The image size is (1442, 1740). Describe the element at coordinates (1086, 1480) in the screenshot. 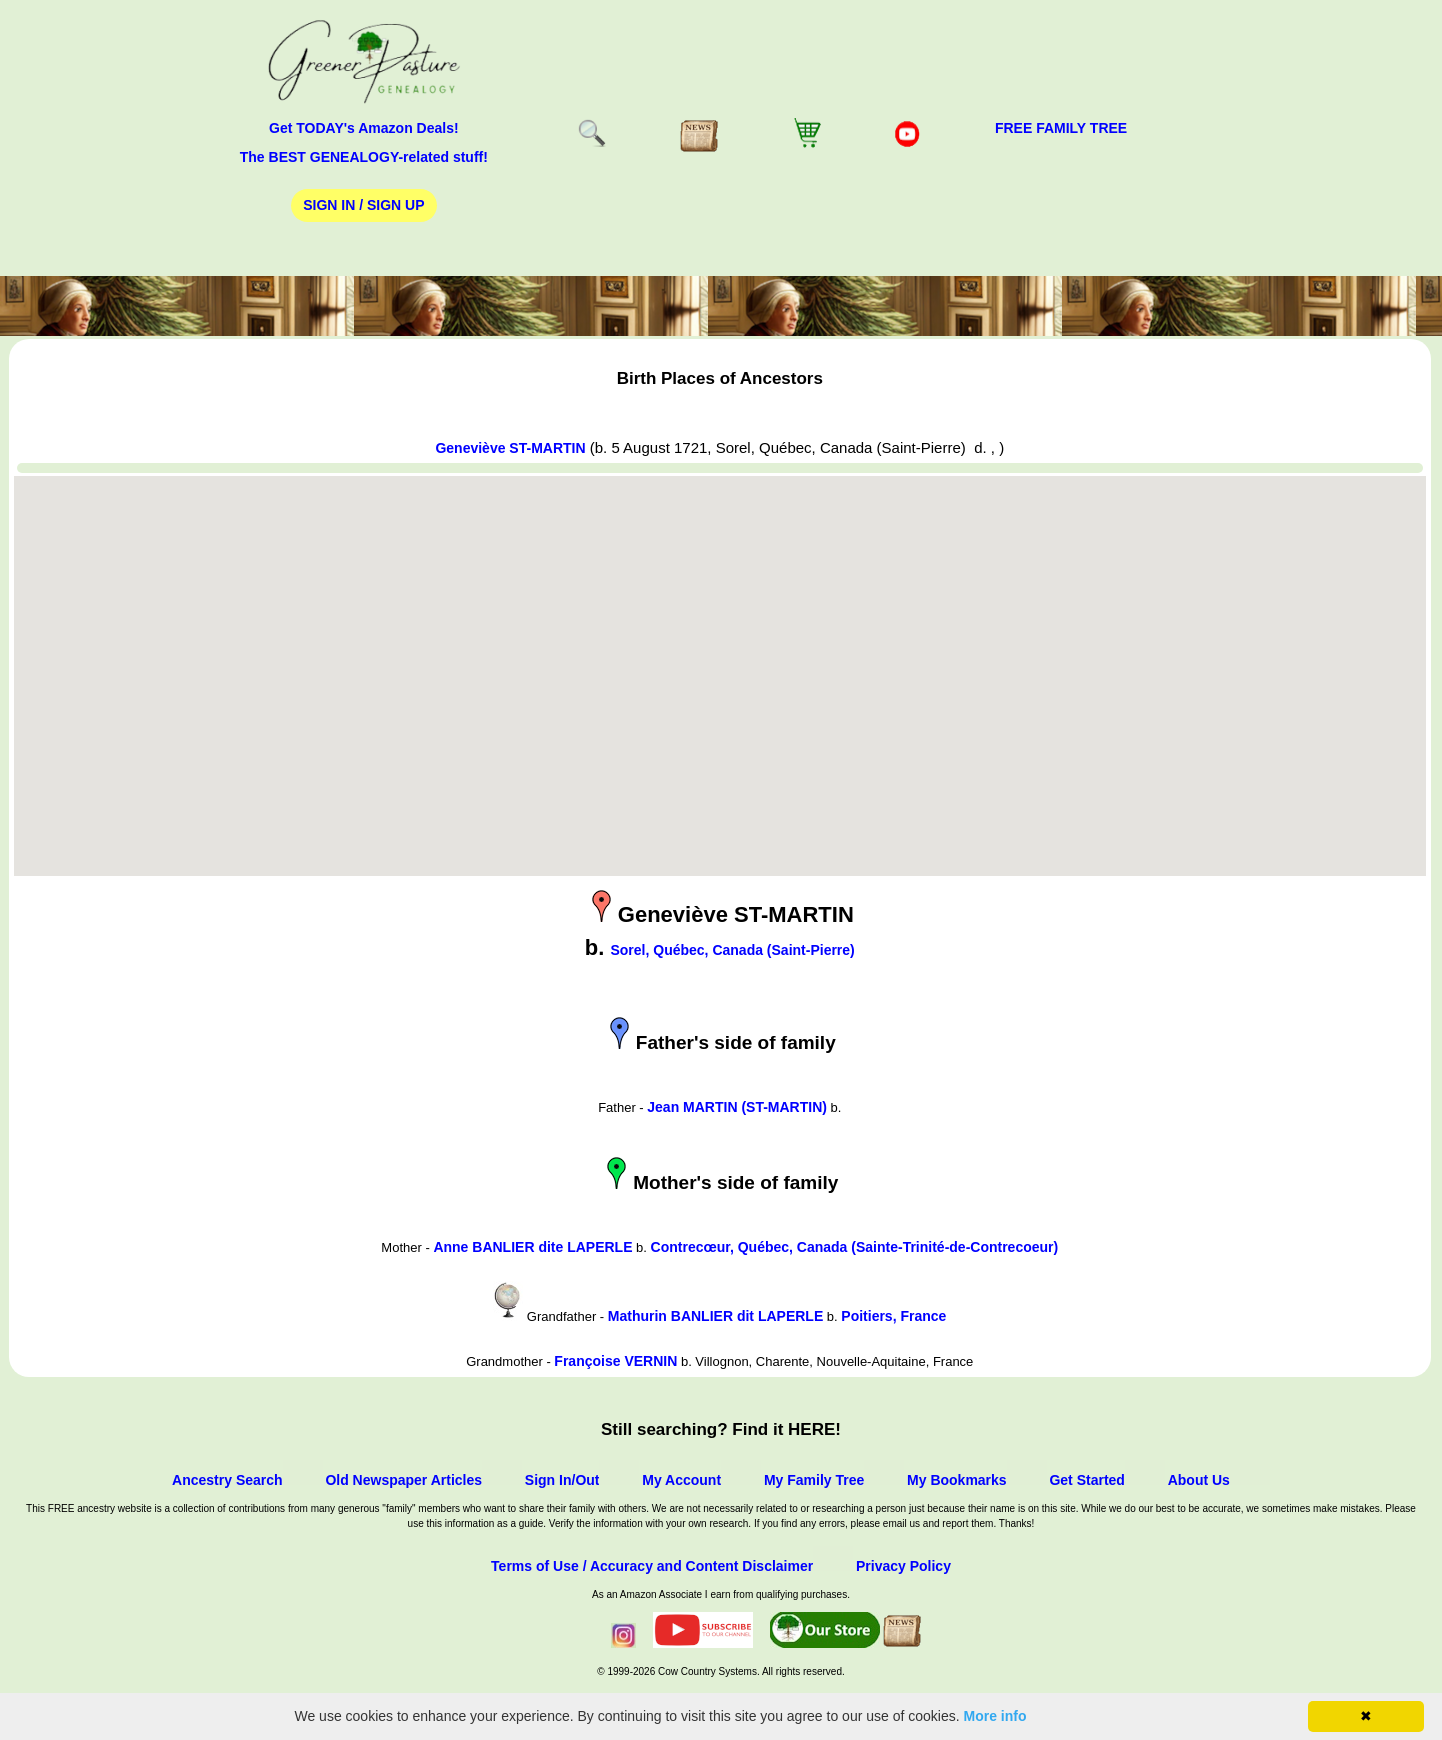

I see `Get Started` at that location.